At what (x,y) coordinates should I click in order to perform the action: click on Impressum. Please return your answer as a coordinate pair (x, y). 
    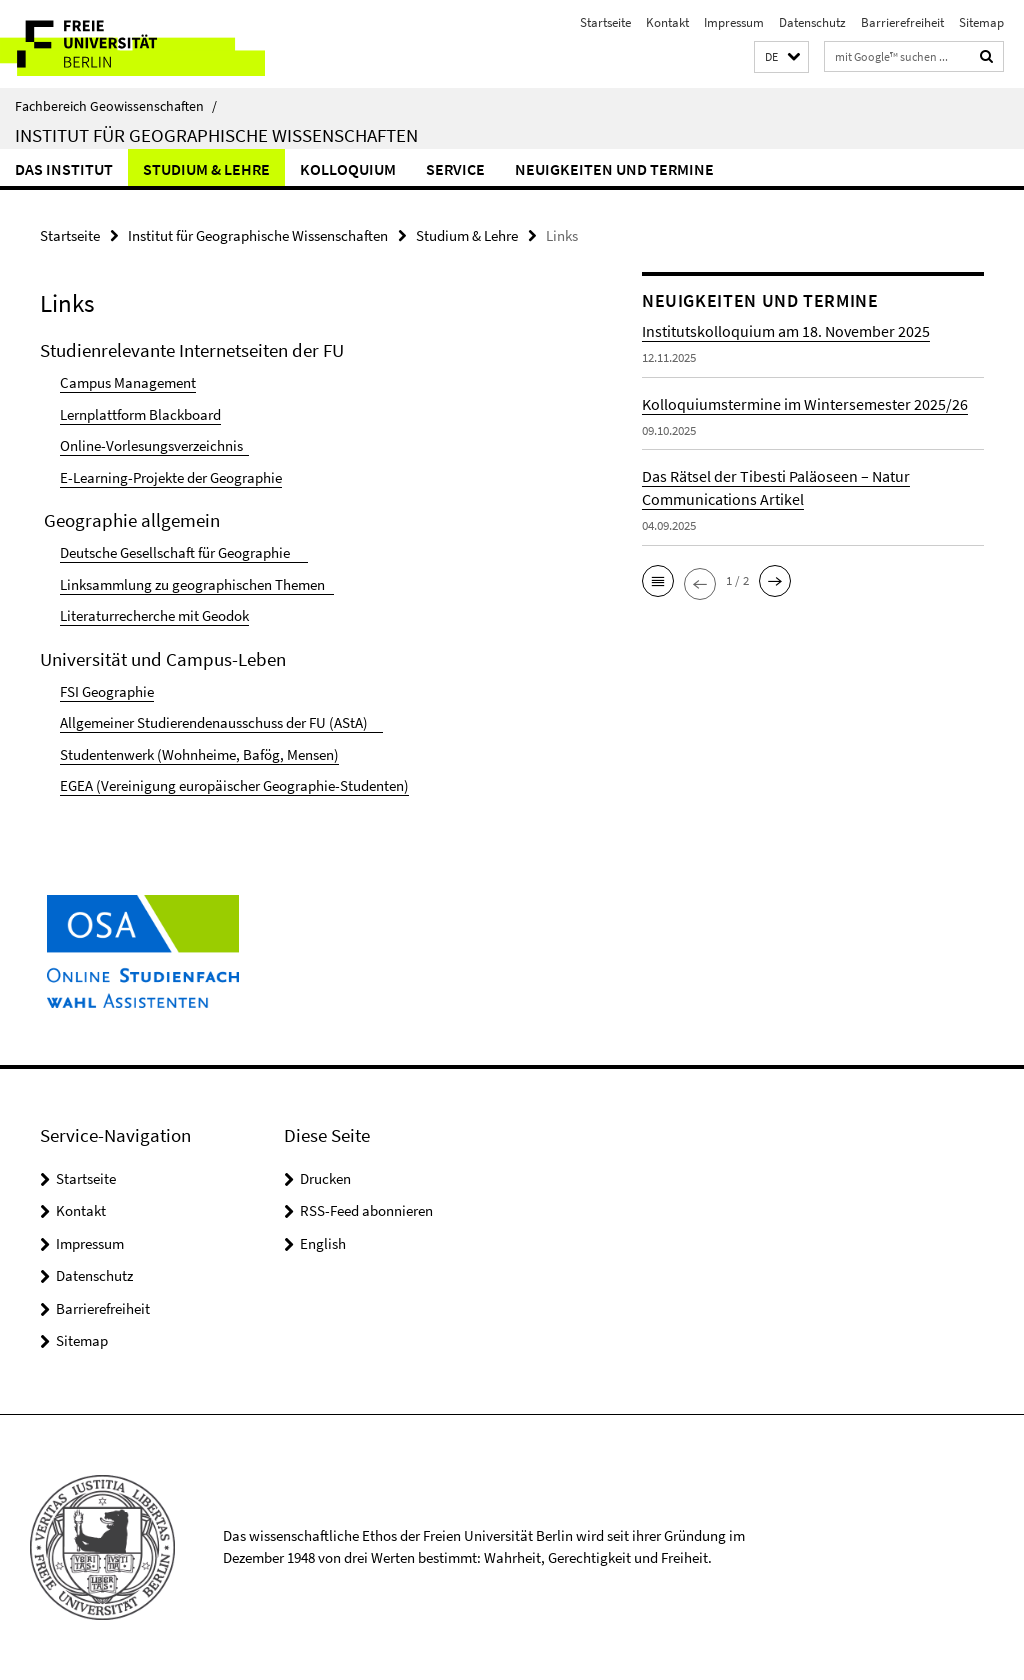
    Looking at the image, I should click on (734, 22).